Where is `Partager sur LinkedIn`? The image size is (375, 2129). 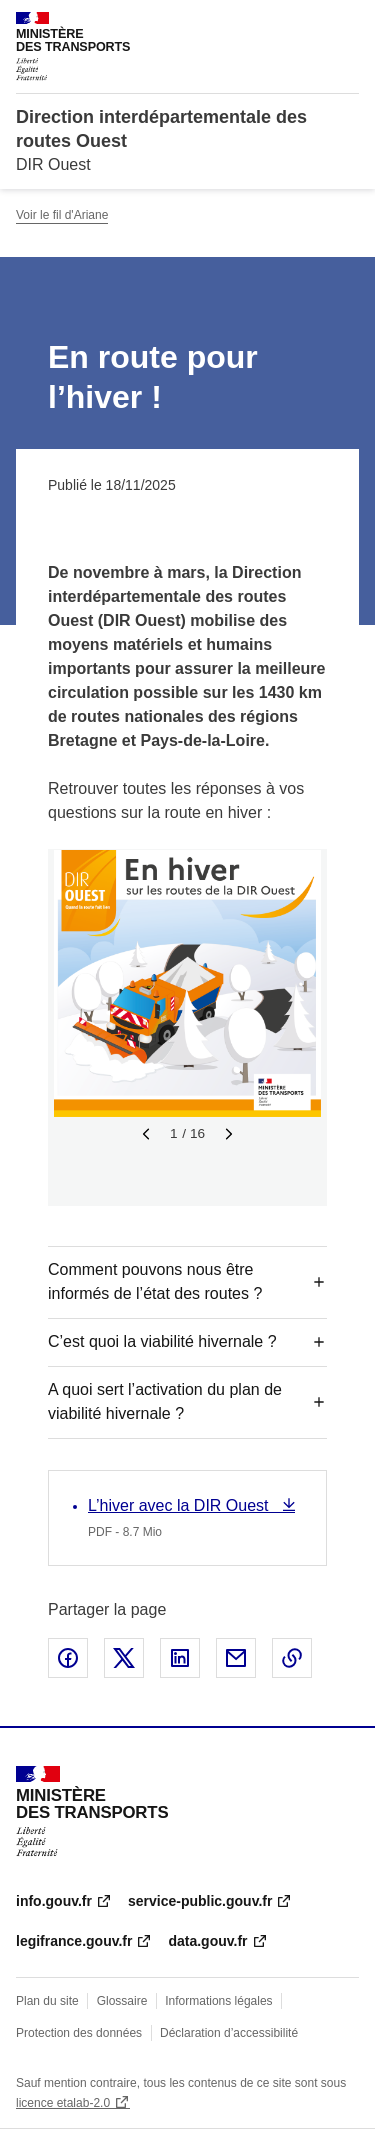
Partager sur LinkedIn is located at coordinates (180, 1658).